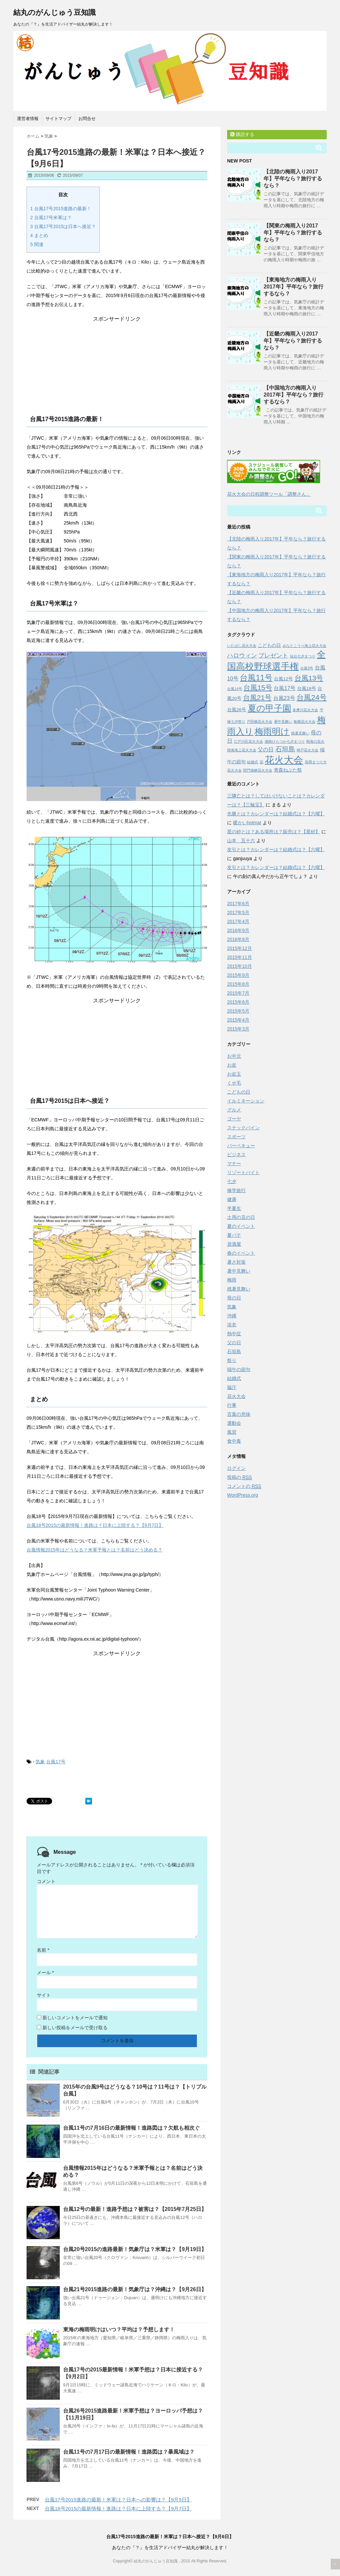 The width and height of the screenshot is (340, 2576). Describe the element at coordinates (238, 1414) in the screenshot. I see `言葉の意味` at that location.